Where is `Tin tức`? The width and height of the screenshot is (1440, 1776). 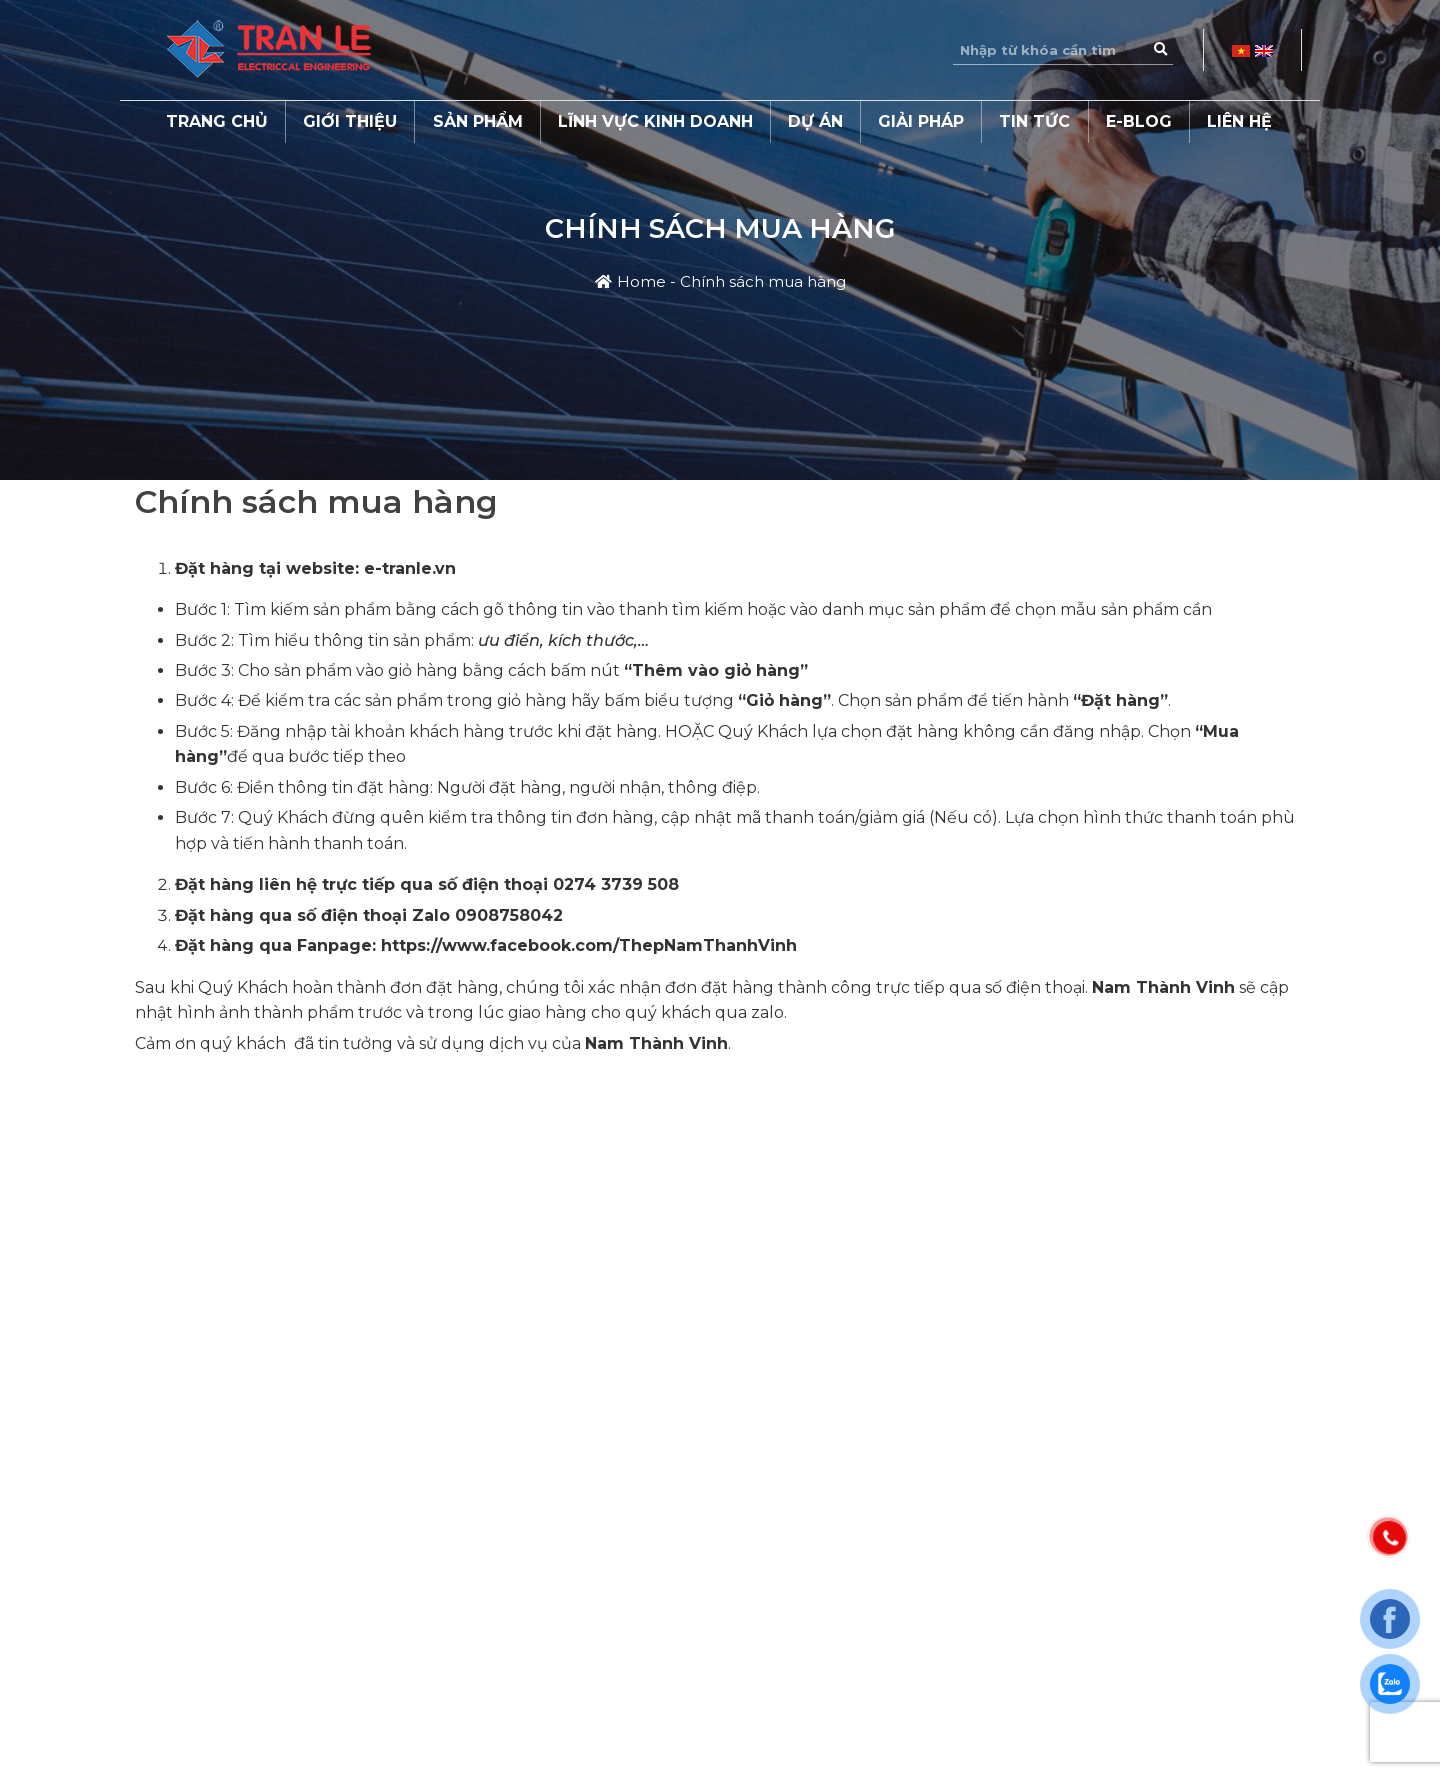 Tin tức is located at coordinates (1034, 121).